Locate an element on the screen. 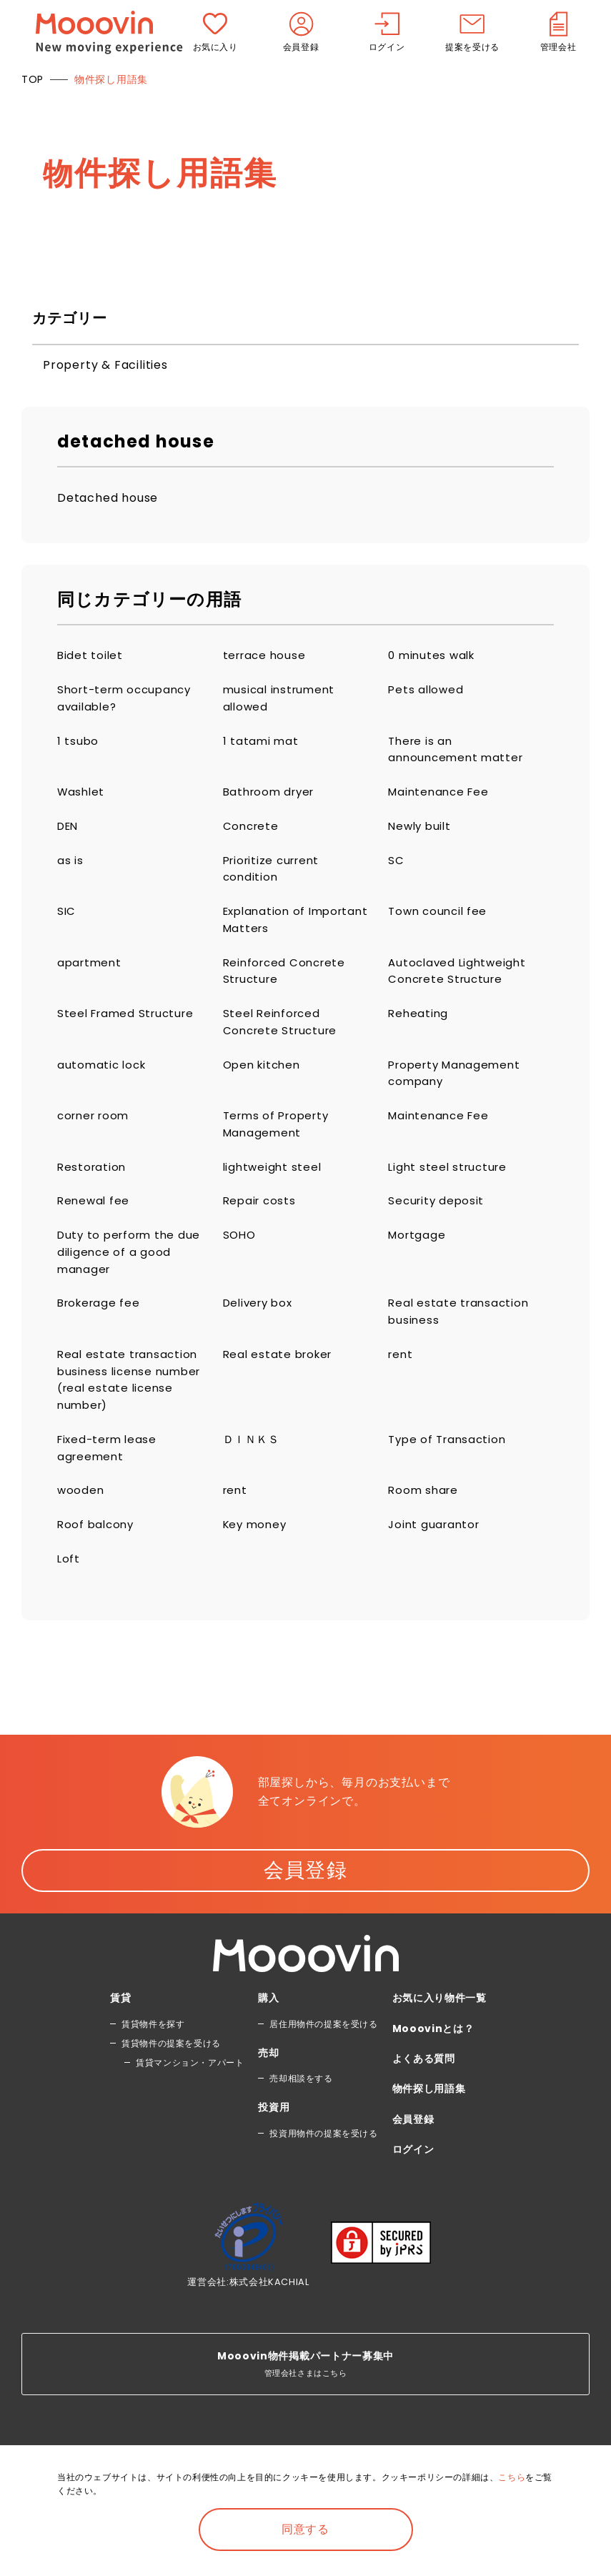 The height and width of the screenshot is (2576, 611). Mortgage is located at coordinates (418, 1263).